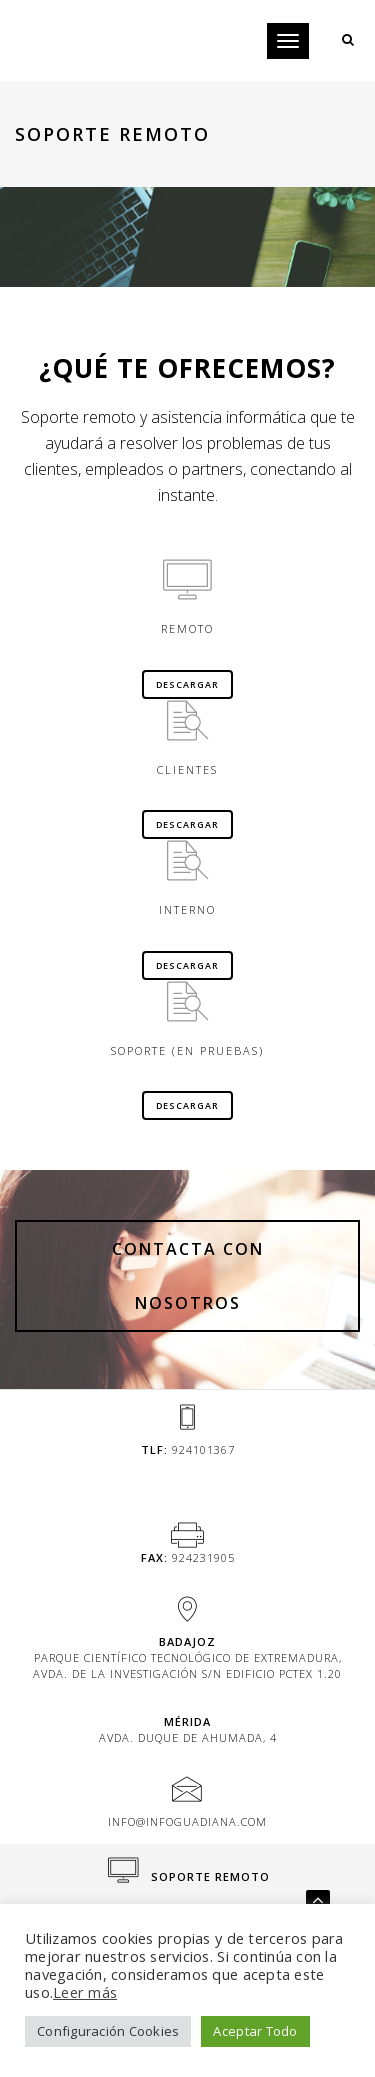 The height and width of the screenshot is (2077, 375). I want to click on 924101367, so click(203, 1449).